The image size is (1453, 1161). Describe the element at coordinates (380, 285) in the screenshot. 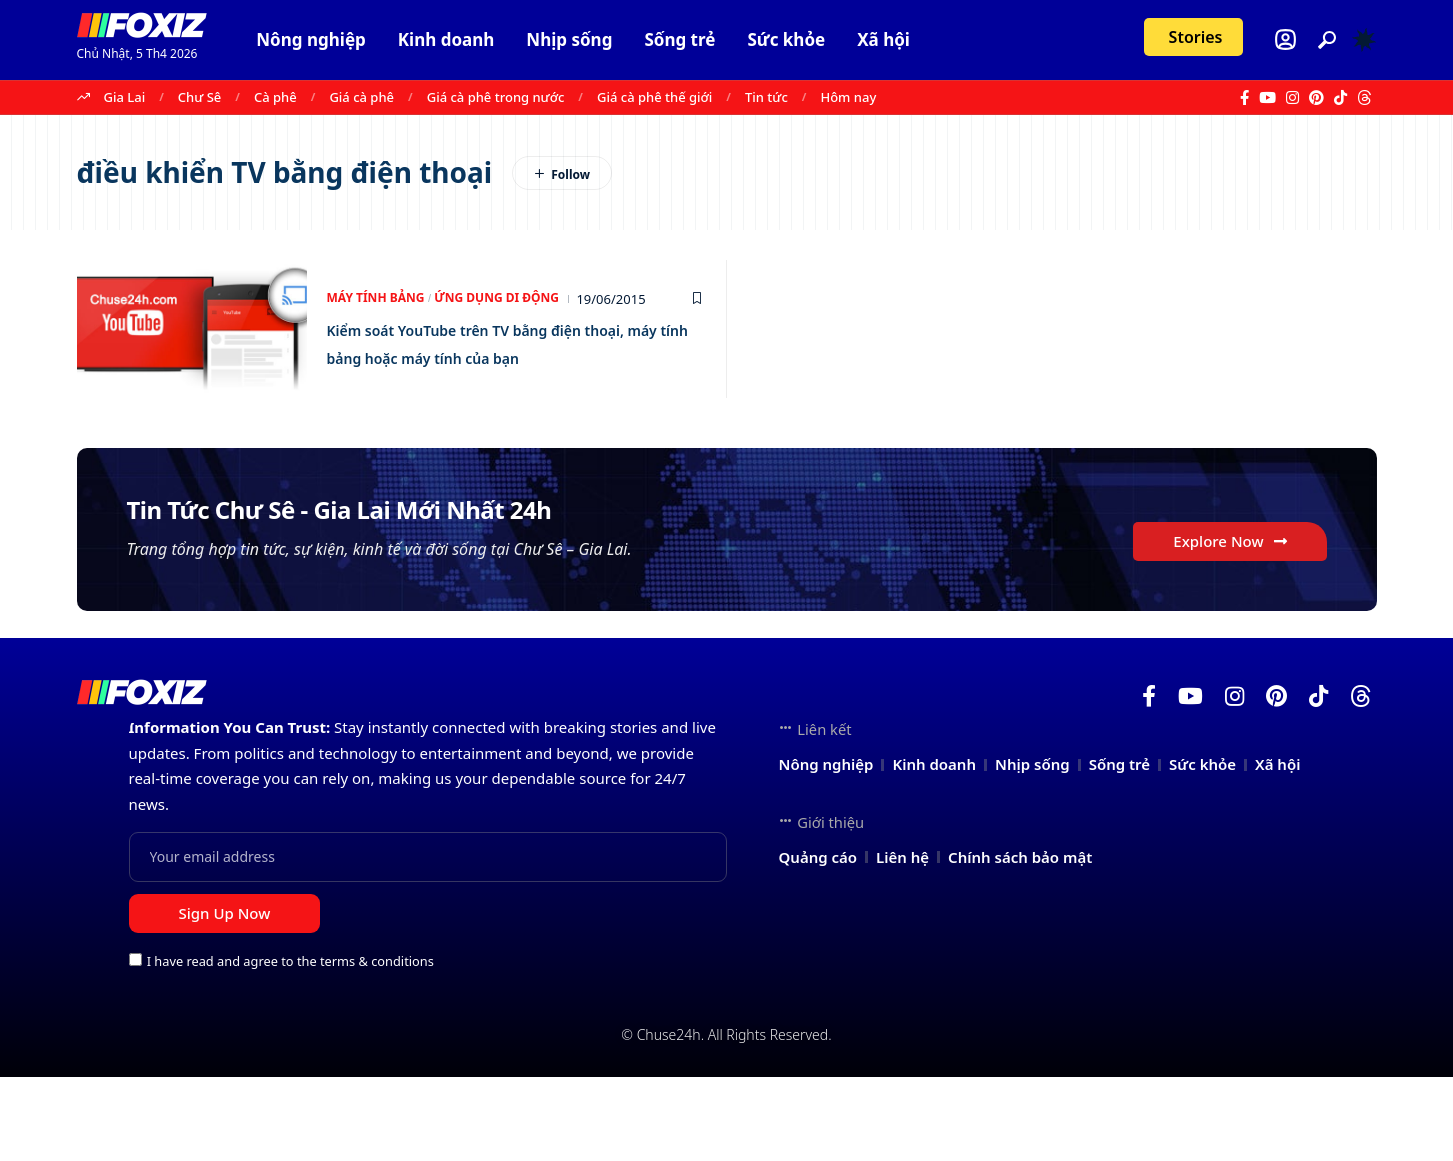

I see `Máy tính bảng` at that location.